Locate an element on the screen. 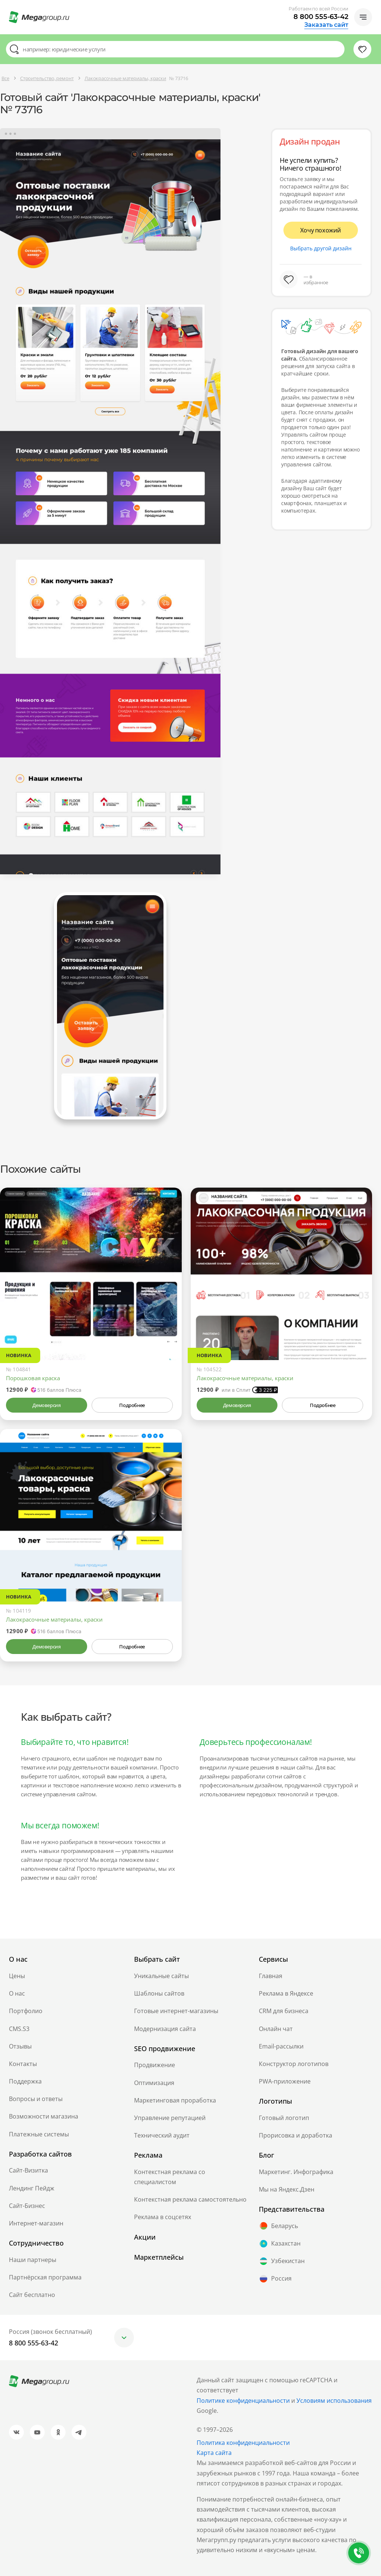 The image size is (381, 2576). Лендинг Пейдж is located at coordinates (31, 2188).